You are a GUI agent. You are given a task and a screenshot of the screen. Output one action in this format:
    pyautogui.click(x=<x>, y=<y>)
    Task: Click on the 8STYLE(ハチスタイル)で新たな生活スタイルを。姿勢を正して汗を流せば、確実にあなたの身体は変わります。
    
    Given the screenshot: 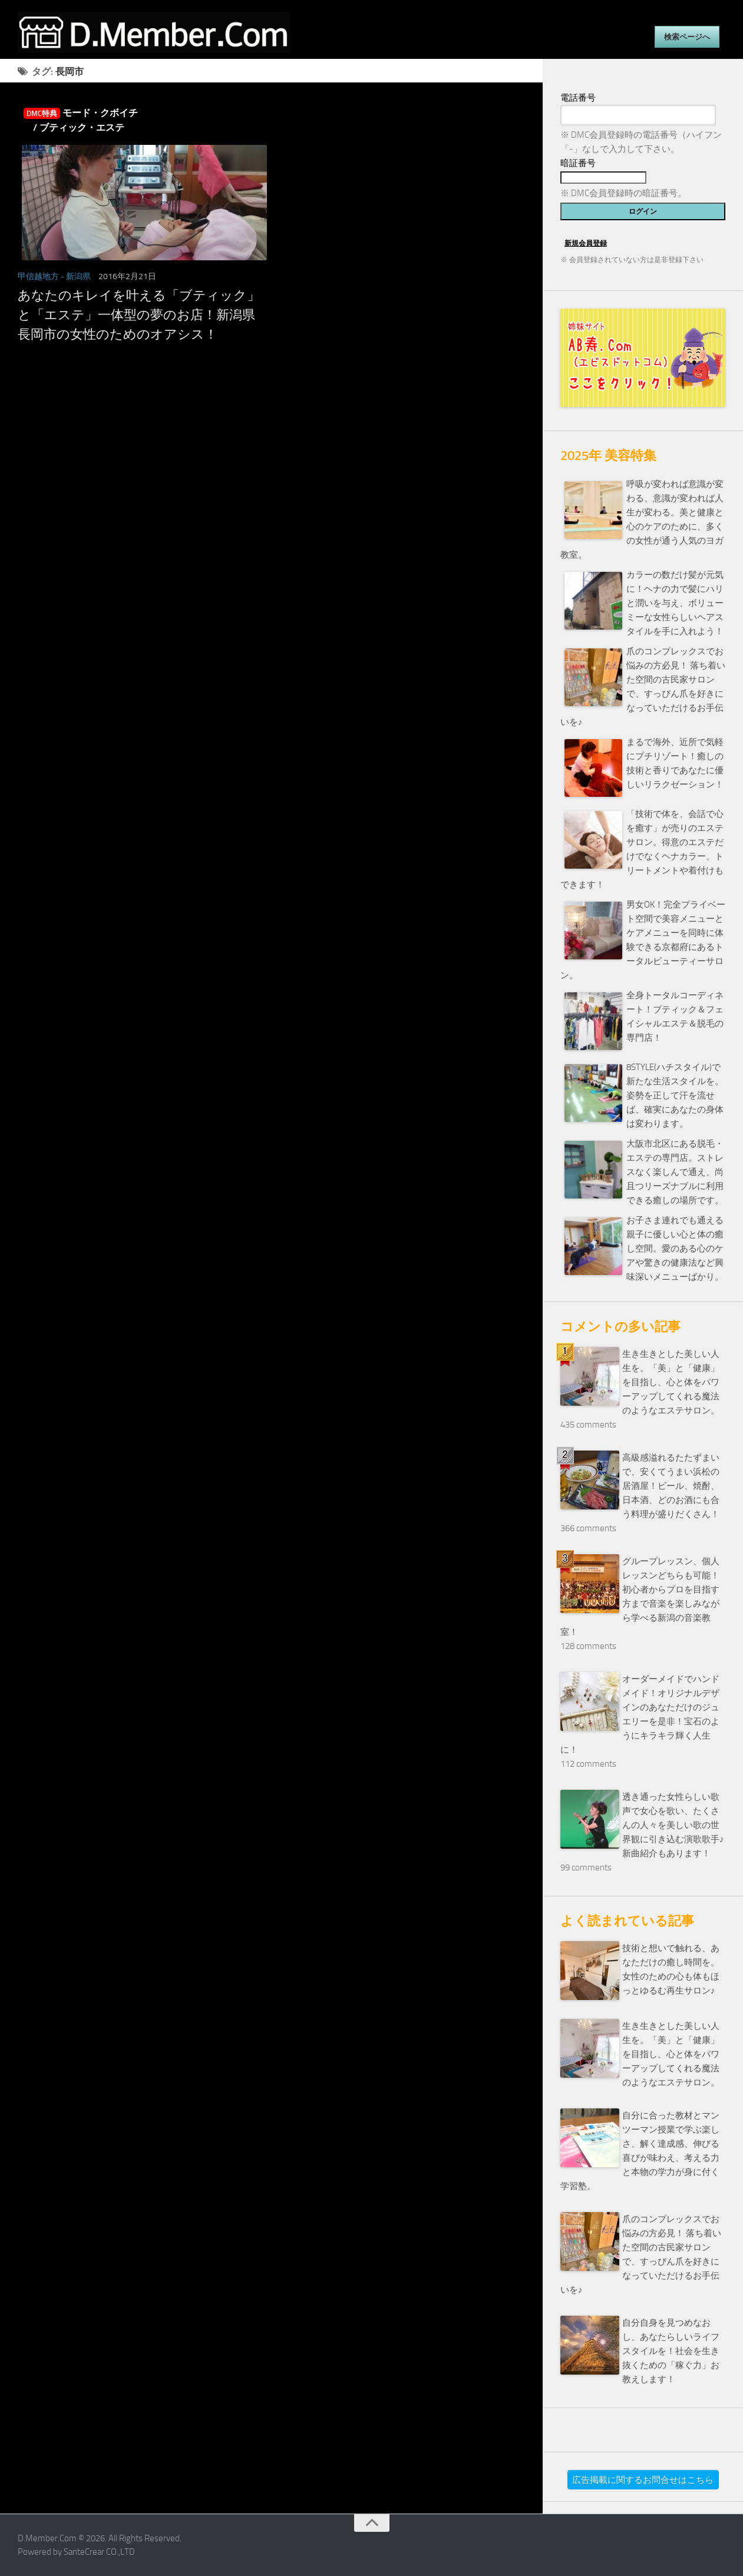 What is the action you would take?
    pyautogui.click(x=675, y=1095)
    